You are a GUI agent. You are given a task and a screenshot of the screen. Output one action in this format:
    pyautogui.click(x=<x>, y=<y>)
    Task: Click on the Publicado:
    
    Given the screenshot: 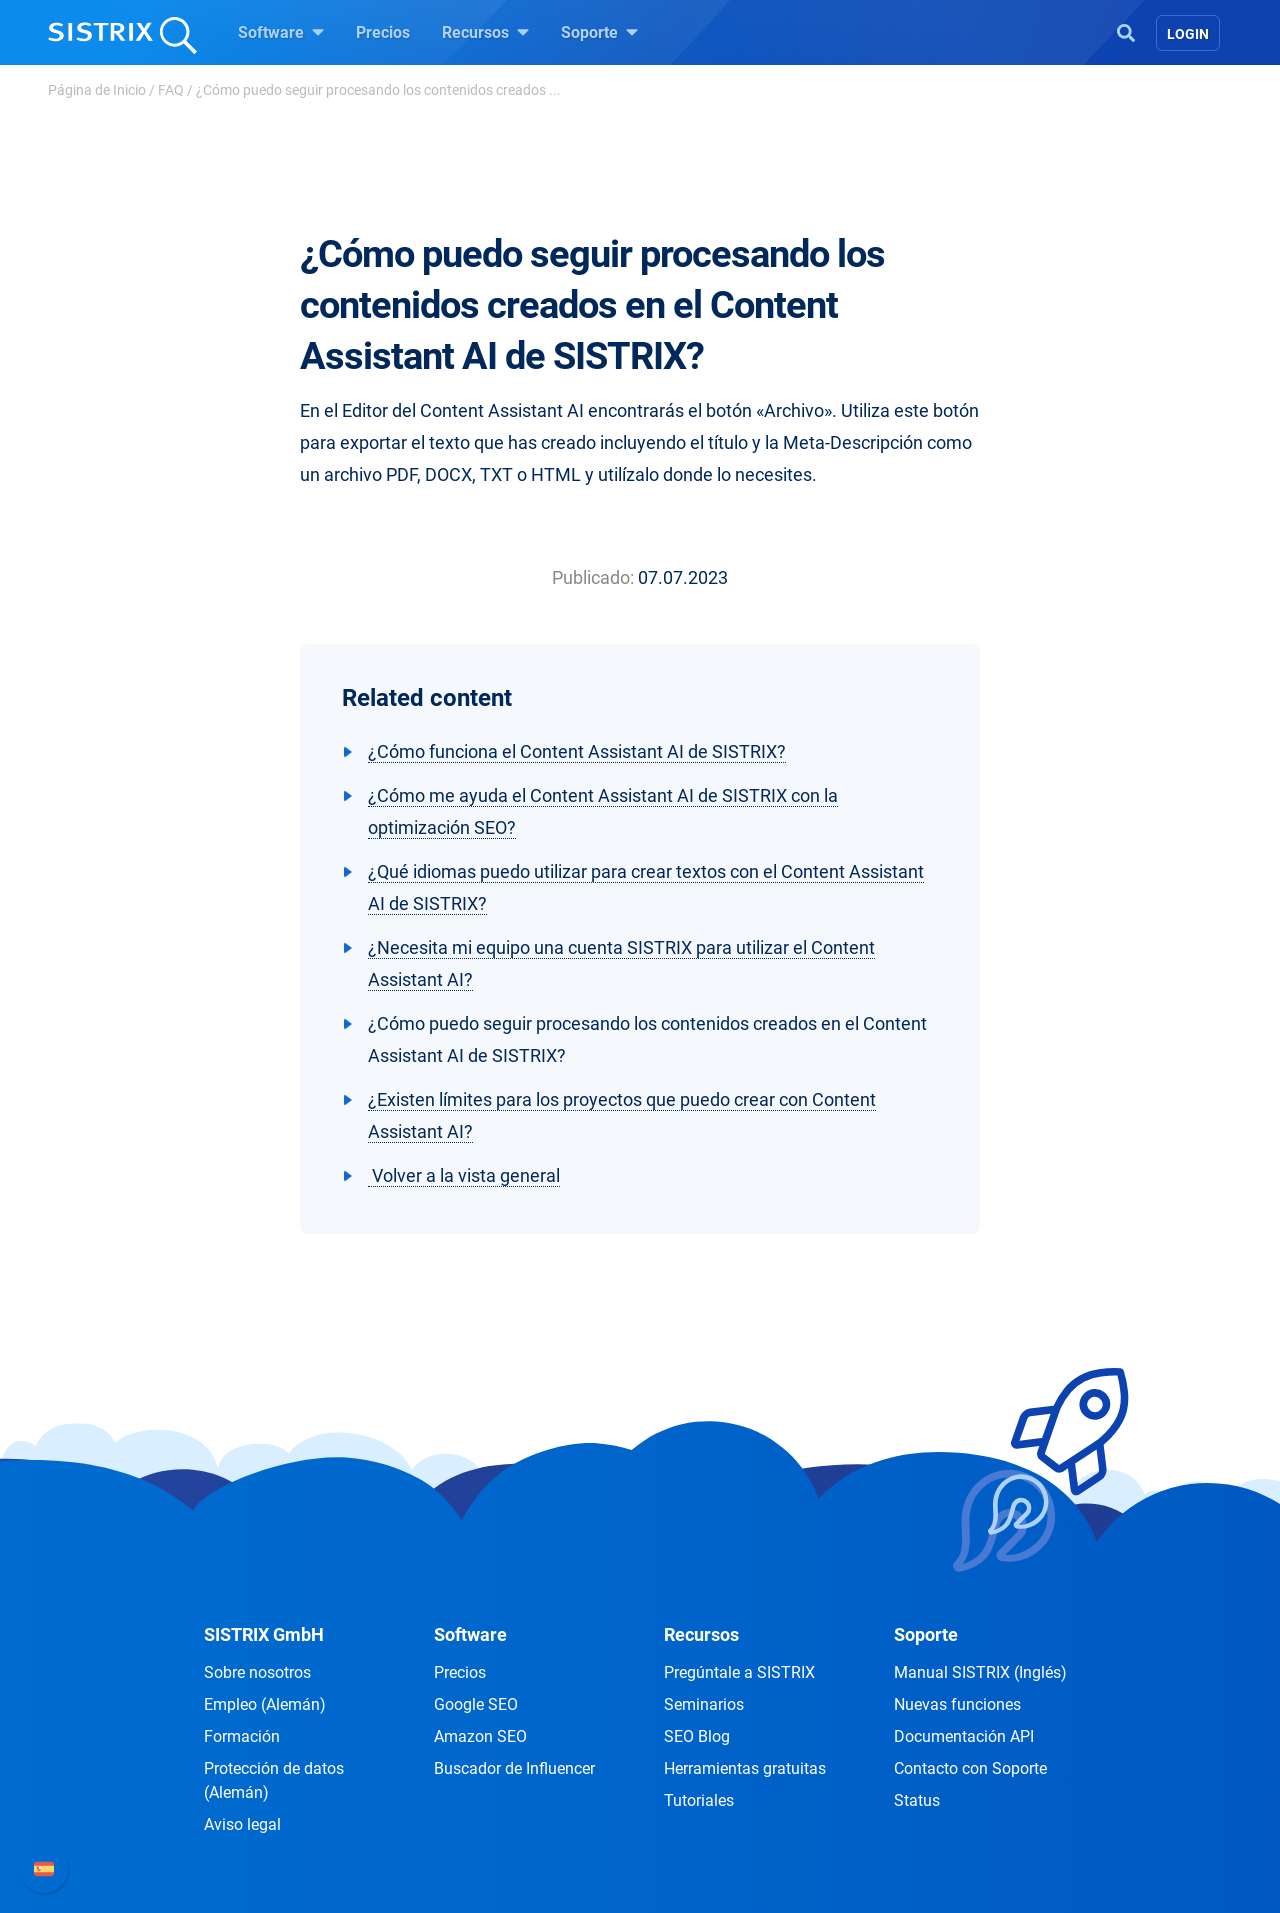 What is the action you would take?
    pyautogui.click(x=593, y=577)
    